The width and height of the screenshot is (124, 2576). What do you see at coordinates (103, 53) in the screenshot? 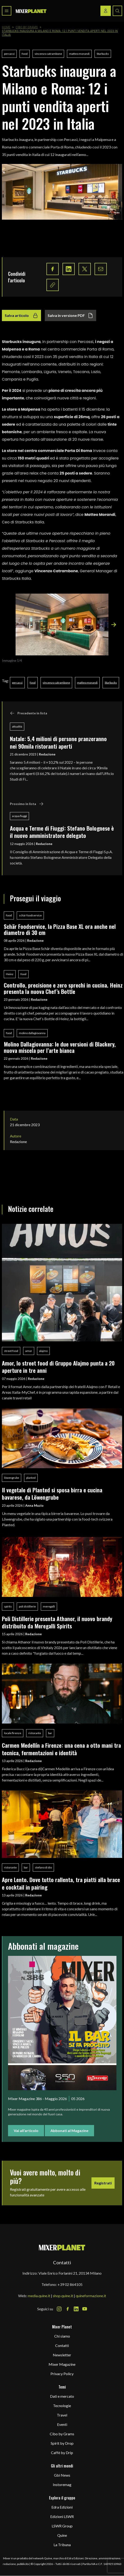
I see `Starbucks` at bounding box center [103, 53].